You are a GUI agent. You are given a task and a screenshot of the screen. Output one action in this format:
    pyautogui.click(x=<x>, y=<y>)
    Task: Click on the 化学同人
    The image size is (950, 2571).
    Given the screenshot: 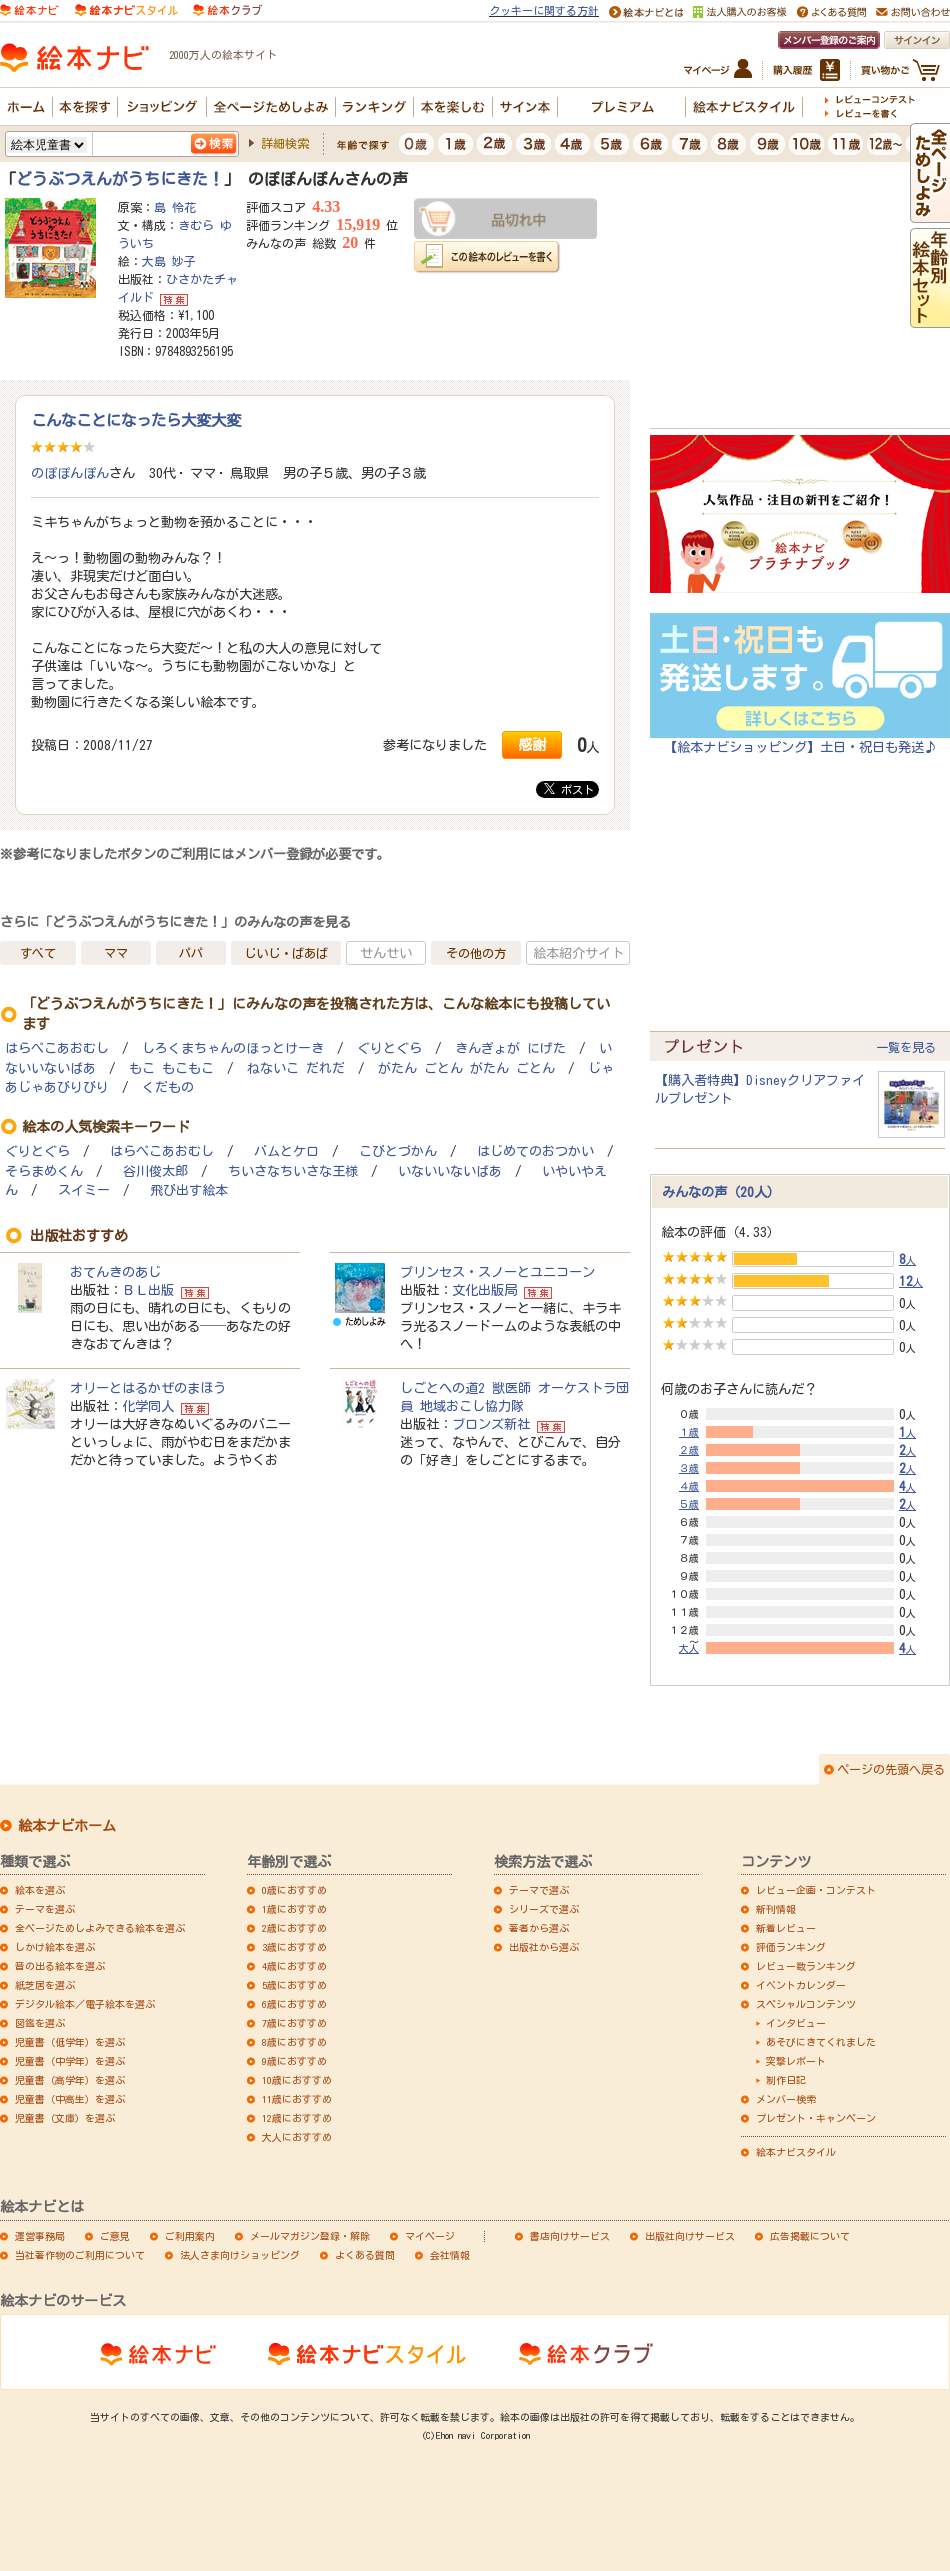 What is the action you would take?
    pyautogui.click(x=148, y=1406)
    